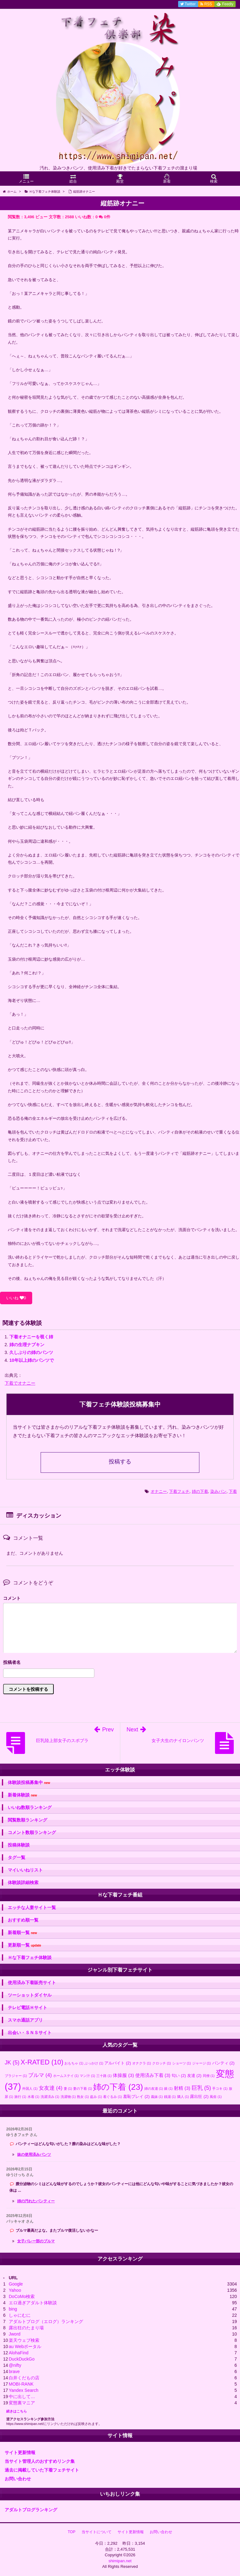  What do you see at coordinates (201, 2088) in the screenshot?
I see `巨乳 [巨乳 (5個の項目)]` at bounding box center [201, 2088].